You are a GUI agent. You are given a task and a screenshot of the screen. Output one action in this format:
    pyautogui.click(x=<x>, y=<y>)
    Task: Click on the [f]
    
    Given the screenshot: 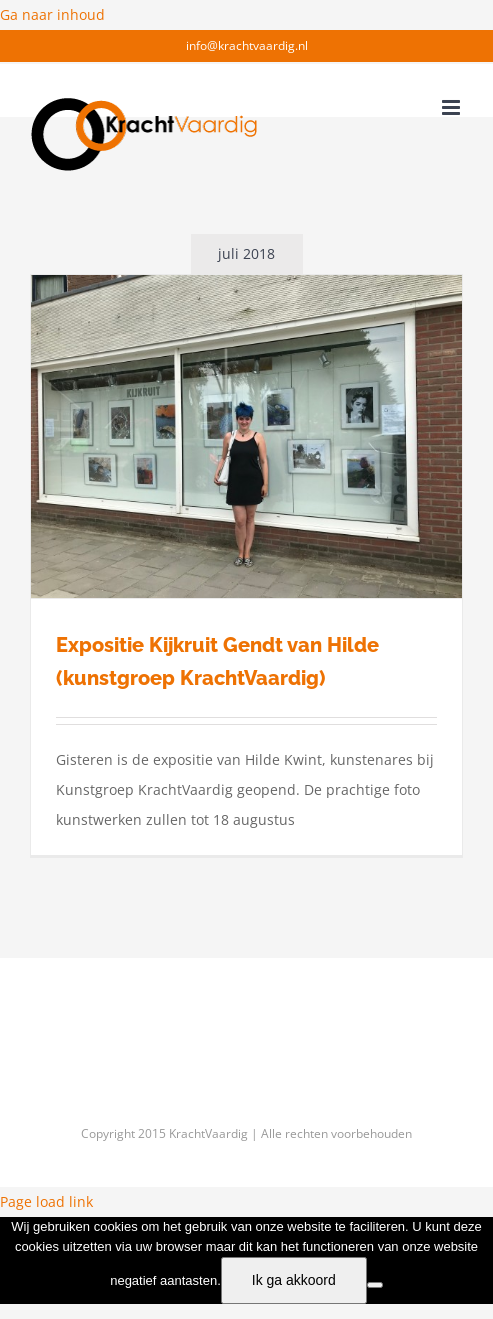 What is the action you would take?
    pyautogui.click(x=375, y=1285)
    